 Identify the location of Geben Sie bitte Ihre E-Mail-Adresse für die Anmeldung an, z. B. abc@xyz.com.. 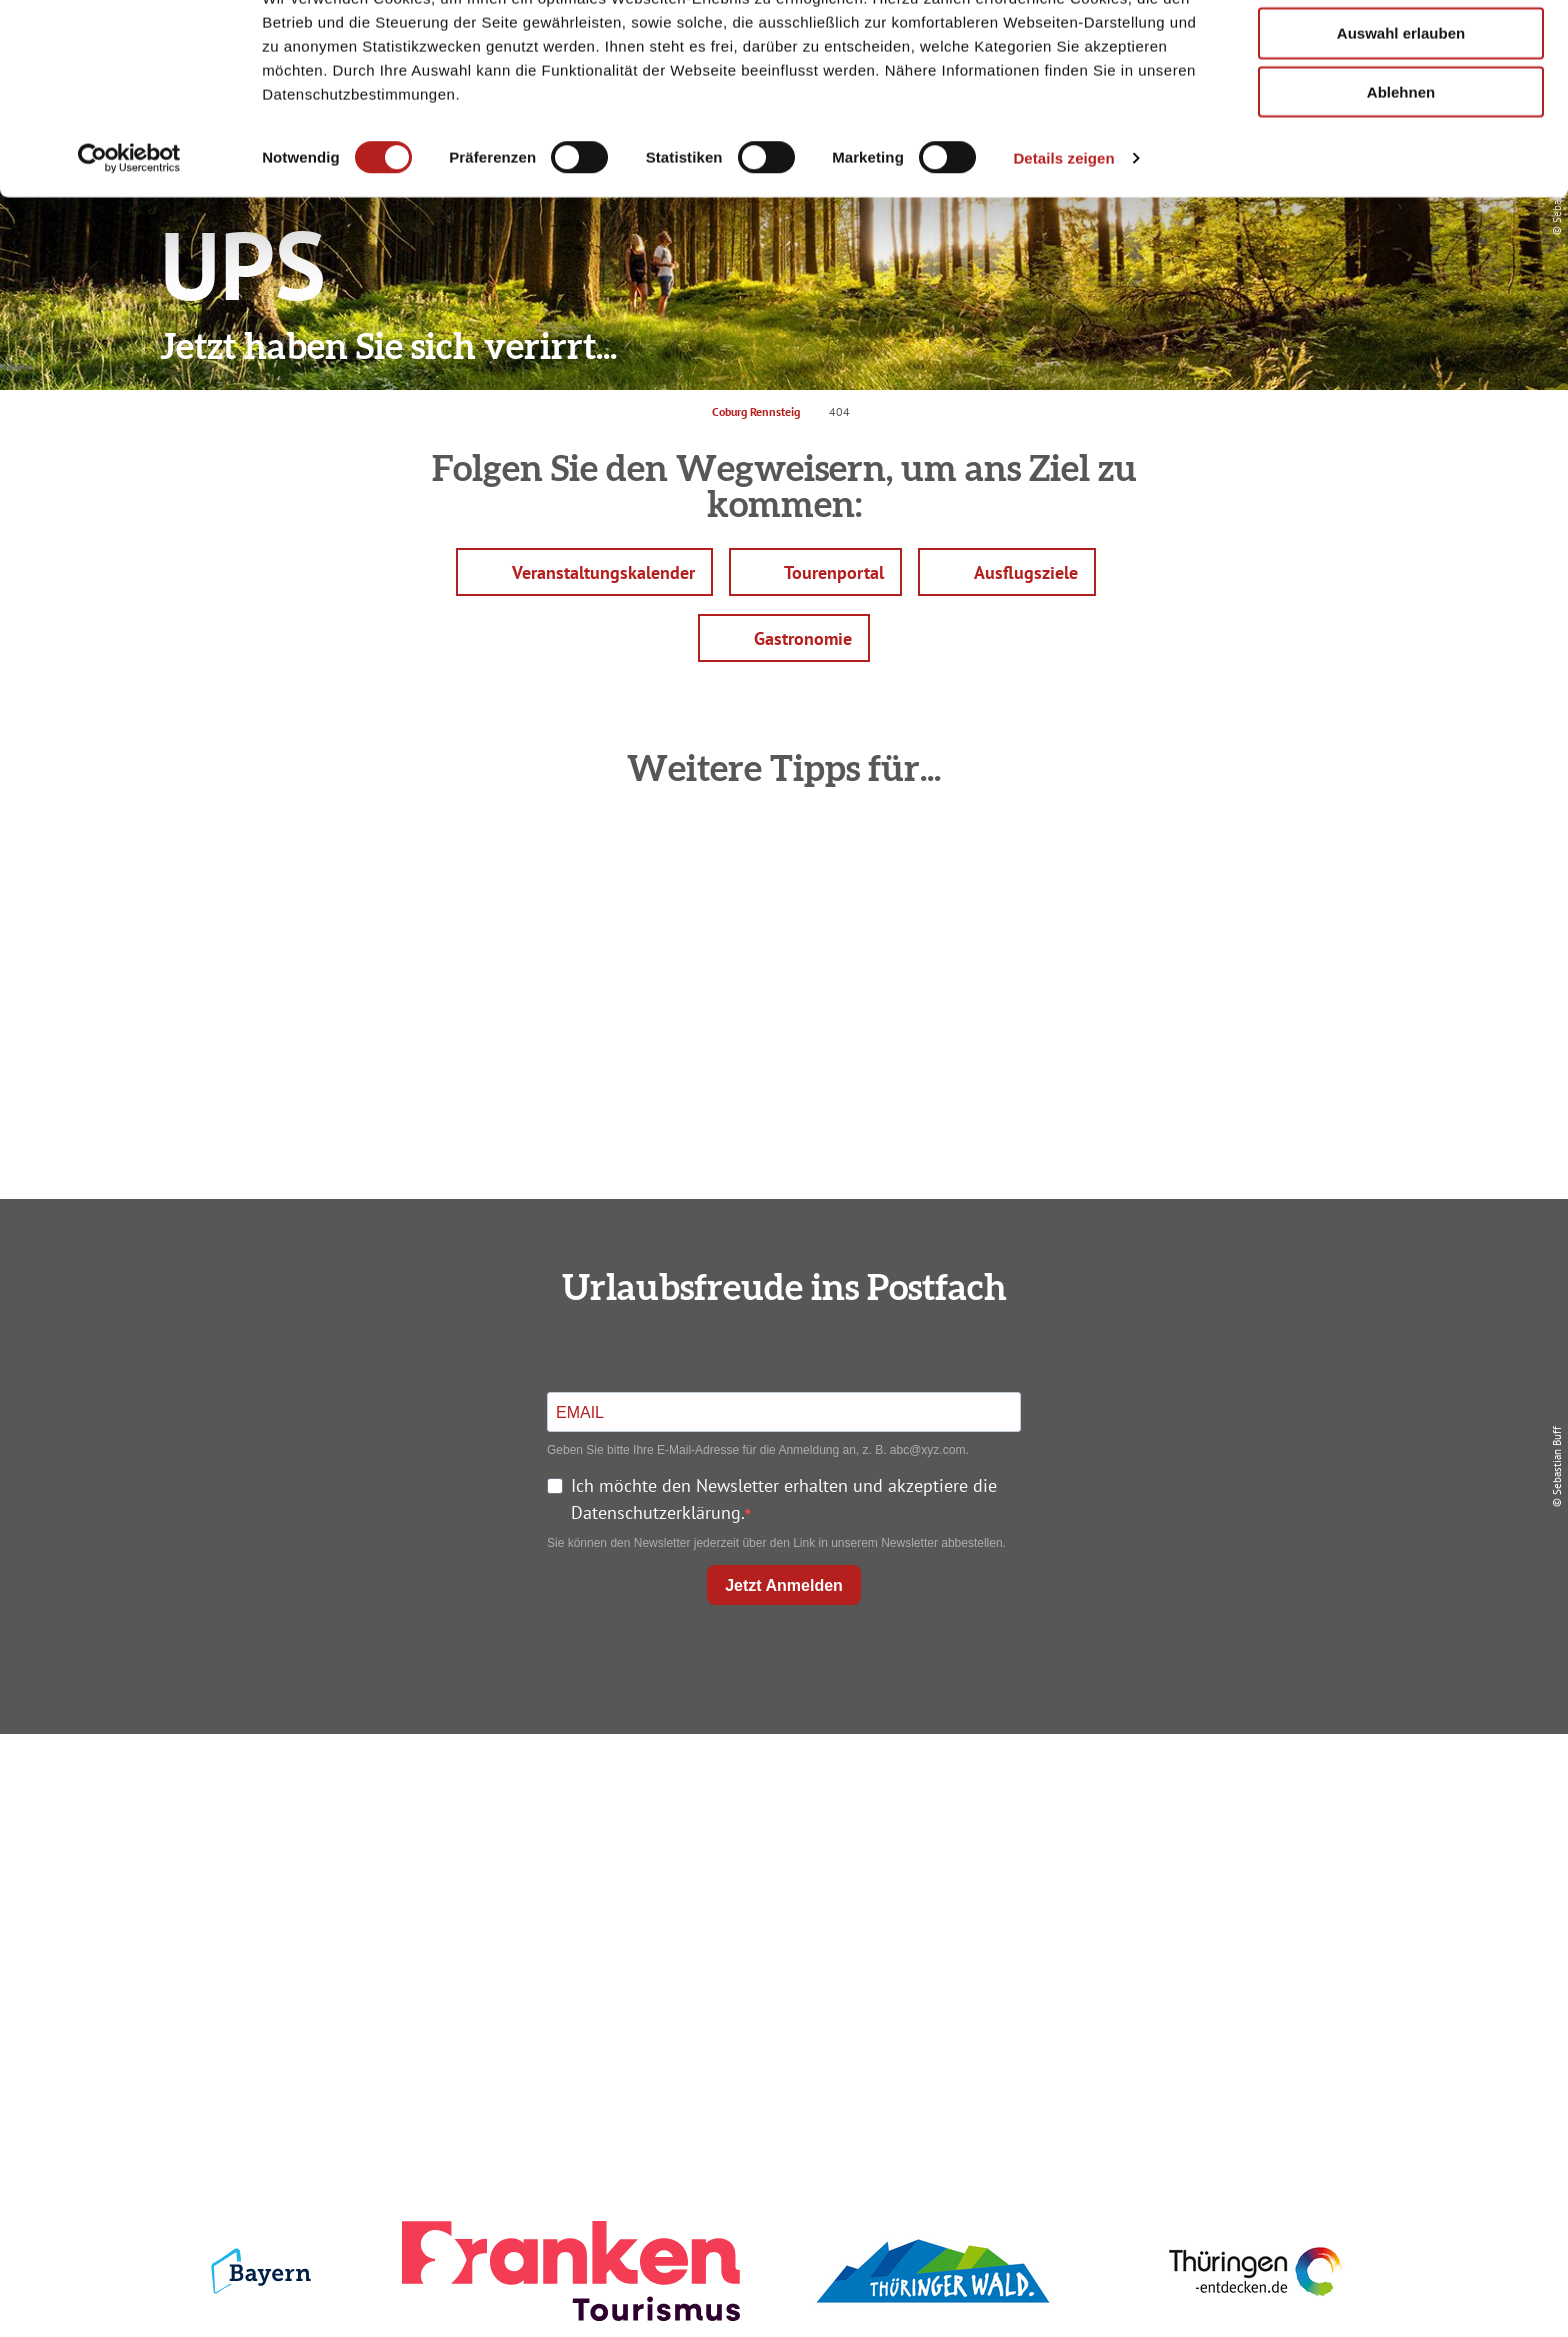
(758, 1450).